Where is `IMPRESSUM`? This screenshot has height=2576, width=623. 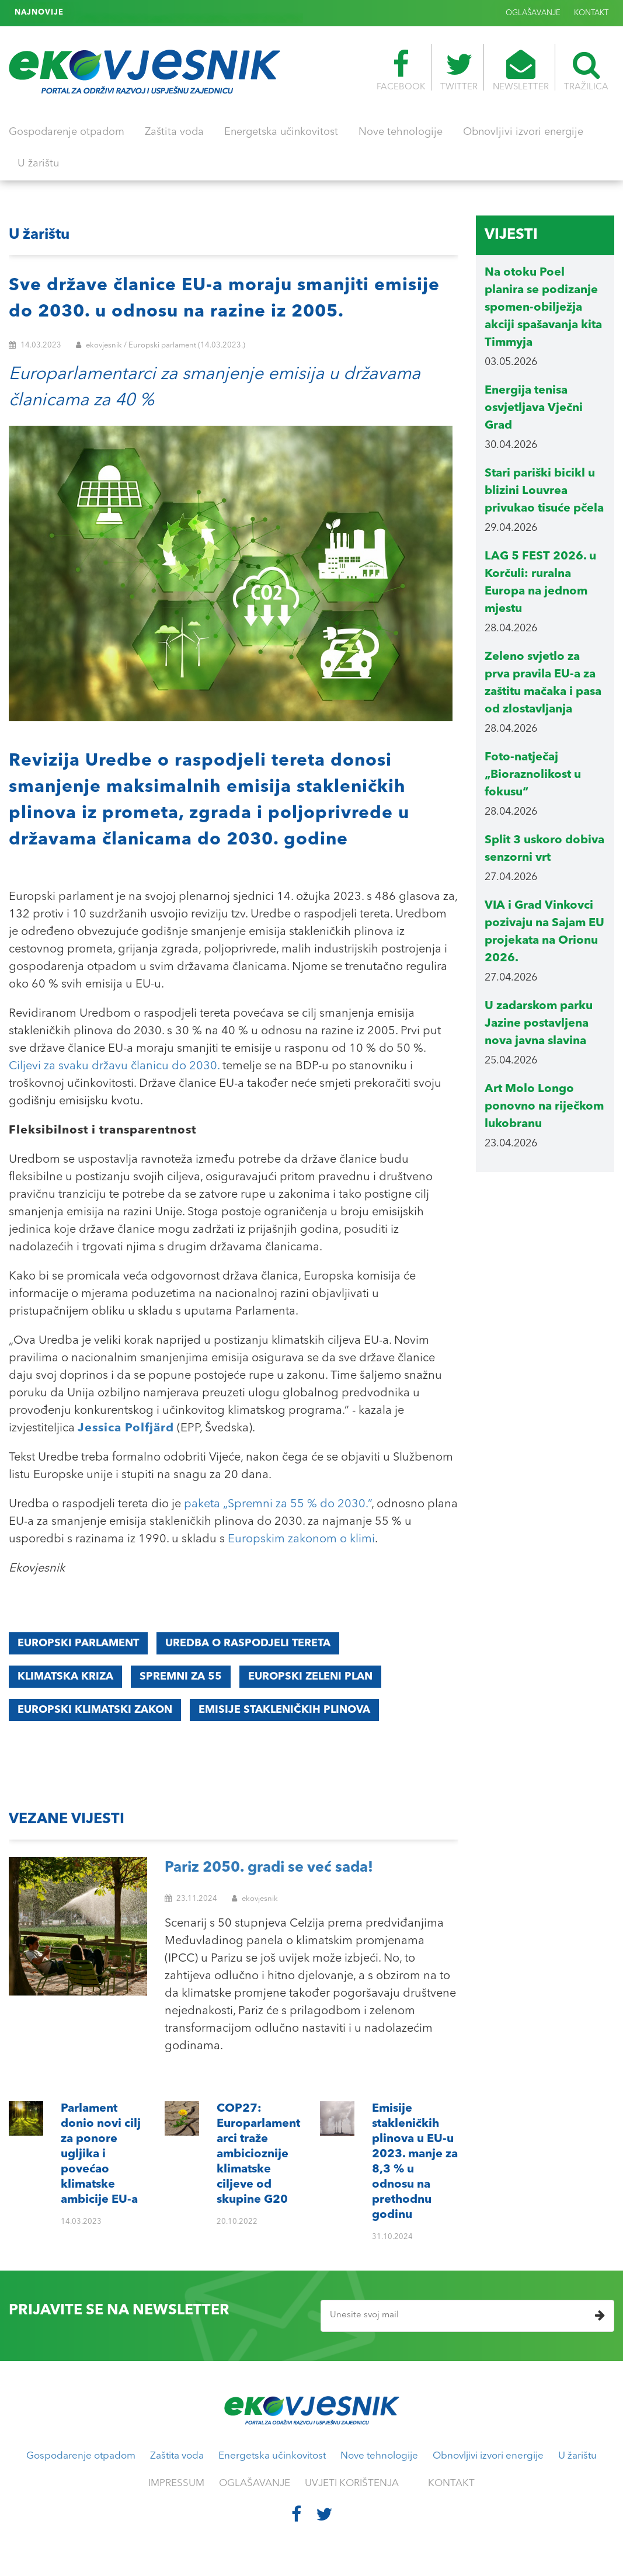
IMPRESSUM is located at coordinates (176, 2483).